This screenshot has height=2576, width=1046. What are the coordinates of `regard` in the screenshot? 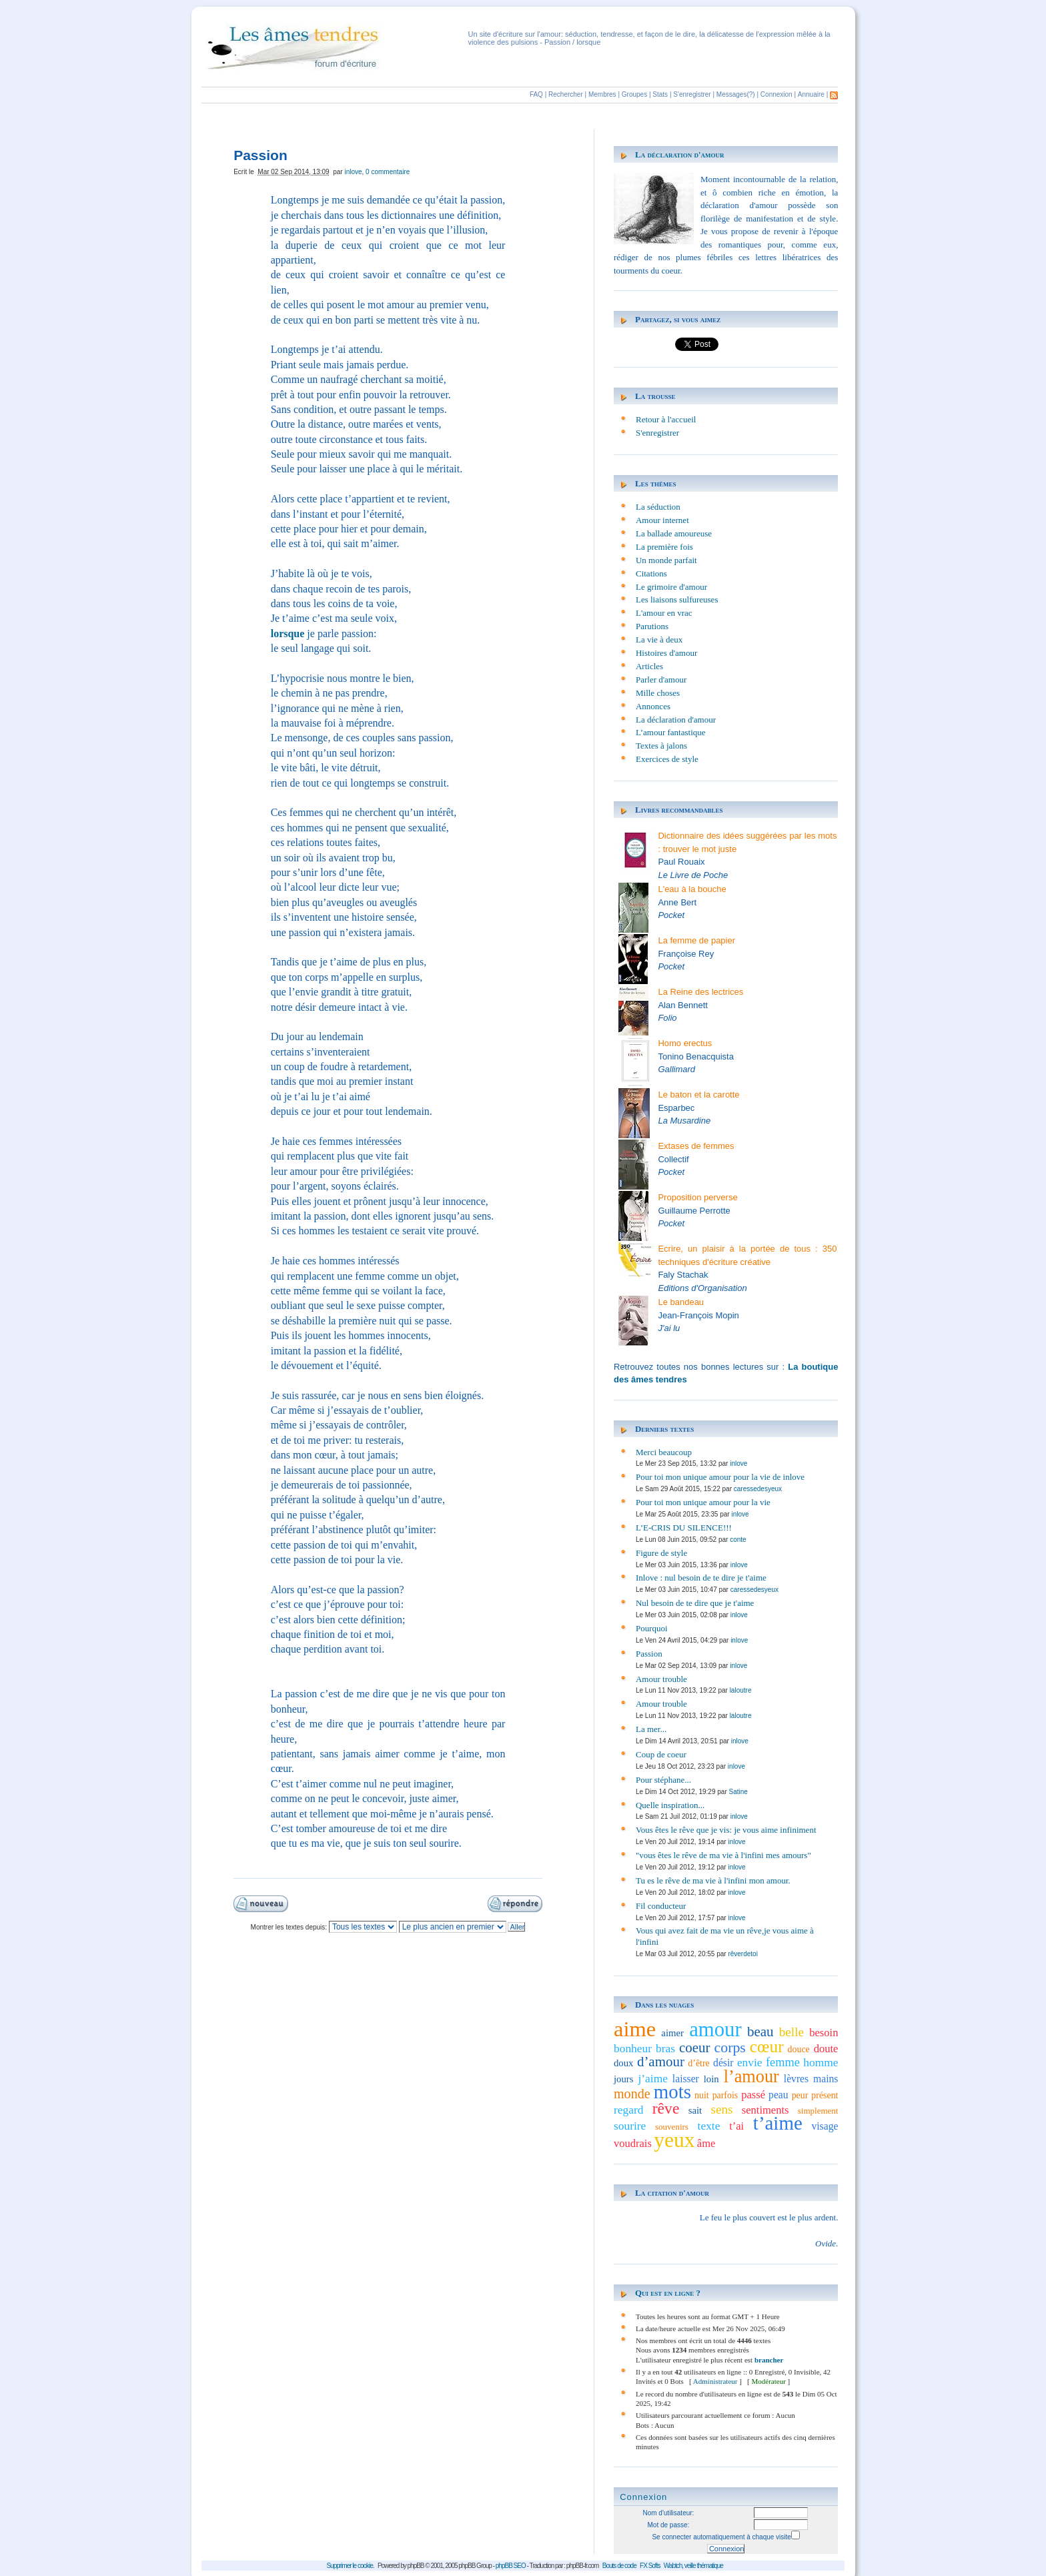 It's located at (629, 2109).